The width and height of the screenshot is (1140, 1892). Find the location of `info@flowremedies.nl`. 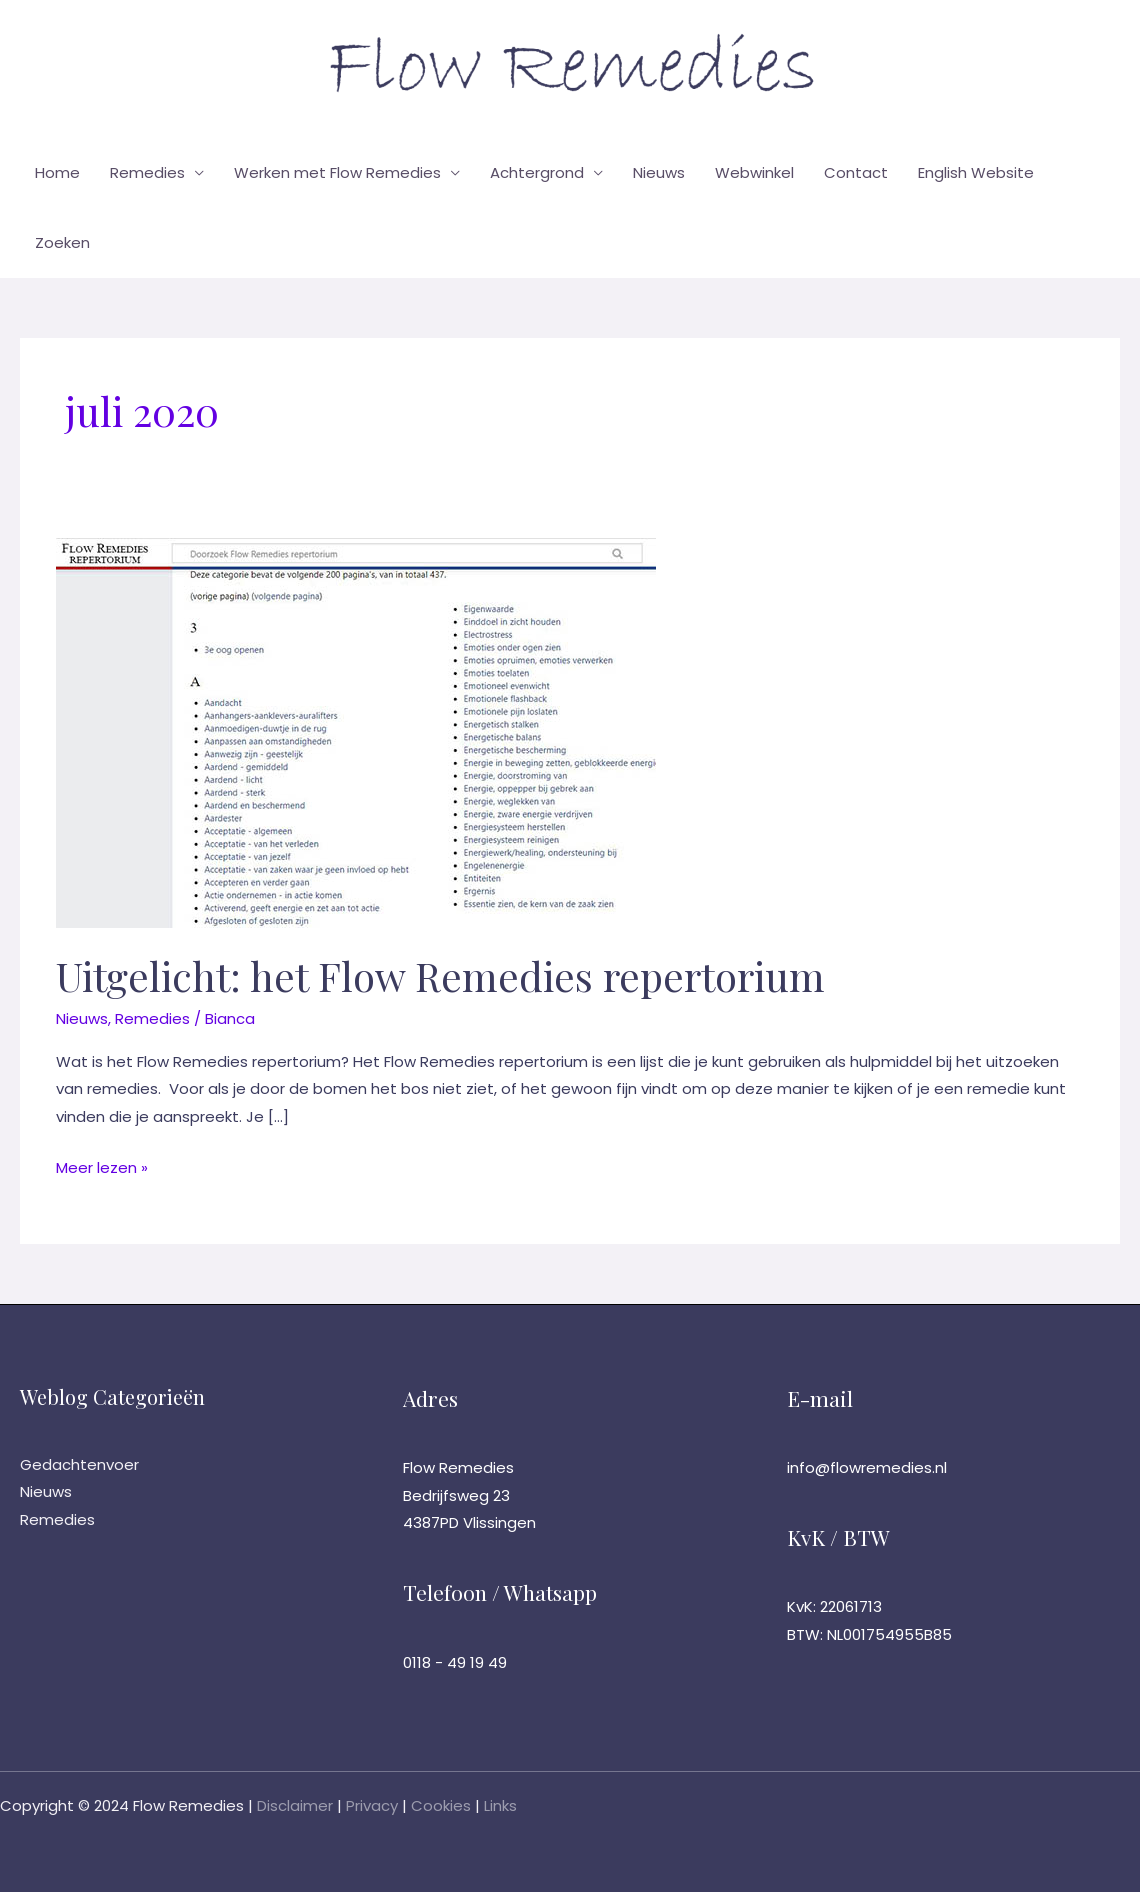

info@flowremedies.nl is located at coordinates (867, 1467).